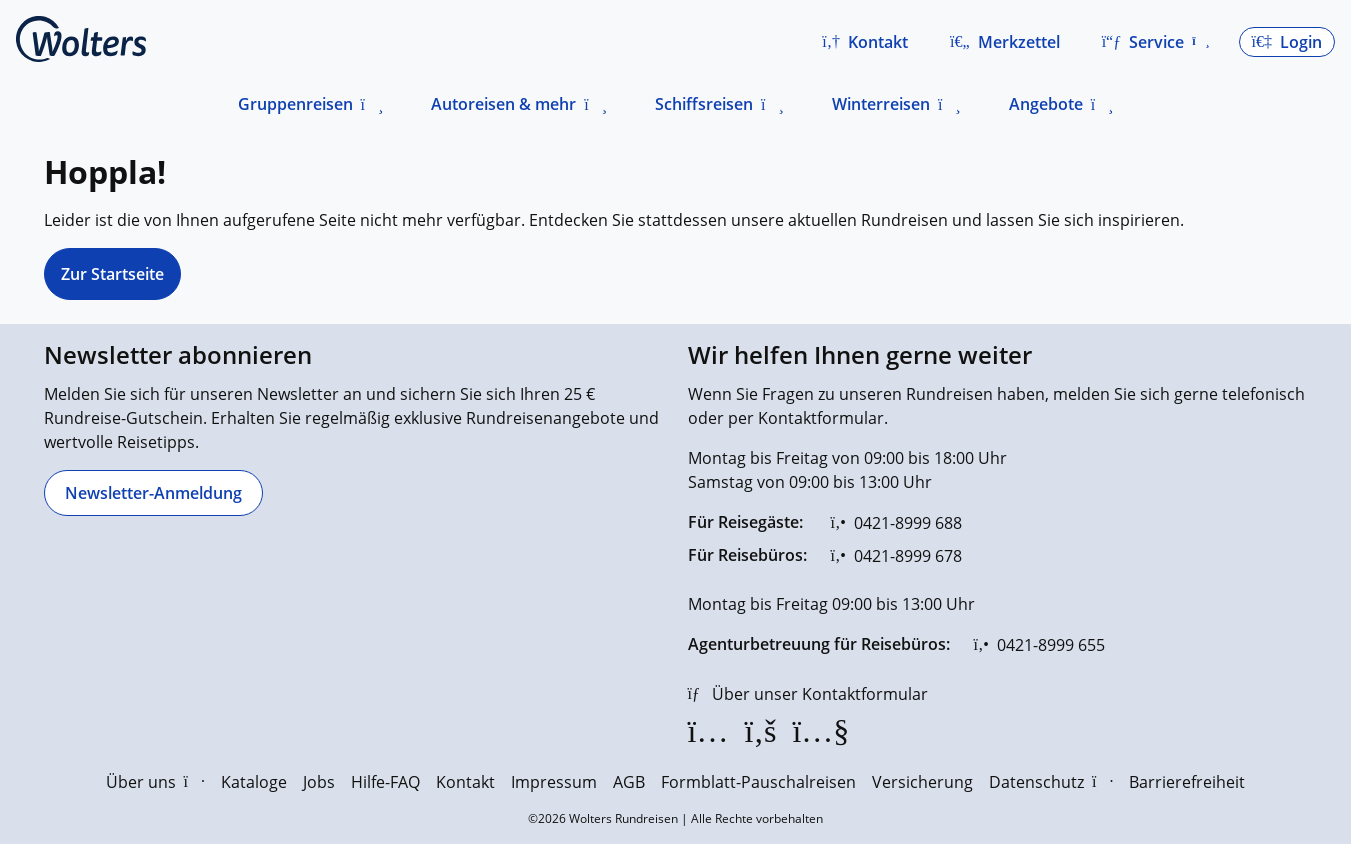  What do you see at coordinates (385, 782) in the screenshot?
I see `Hilfe-FAQ` at bounding box center [385, 782].